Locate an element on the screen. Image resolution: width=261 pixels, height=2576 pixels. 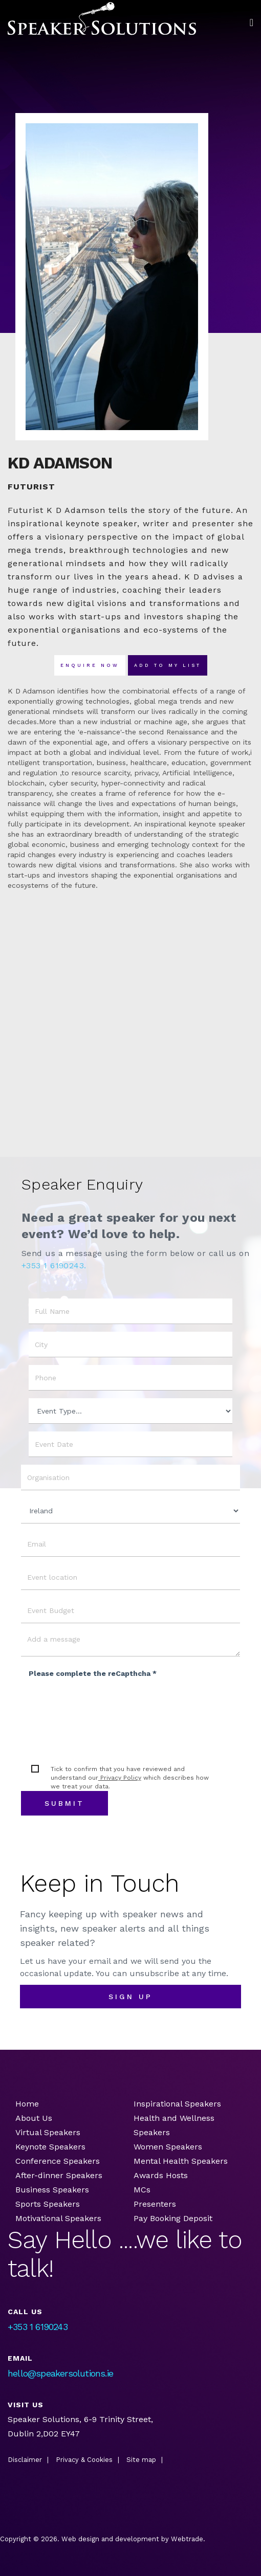
Health and Wellness Speakers is located at coordinates (174, 2125).